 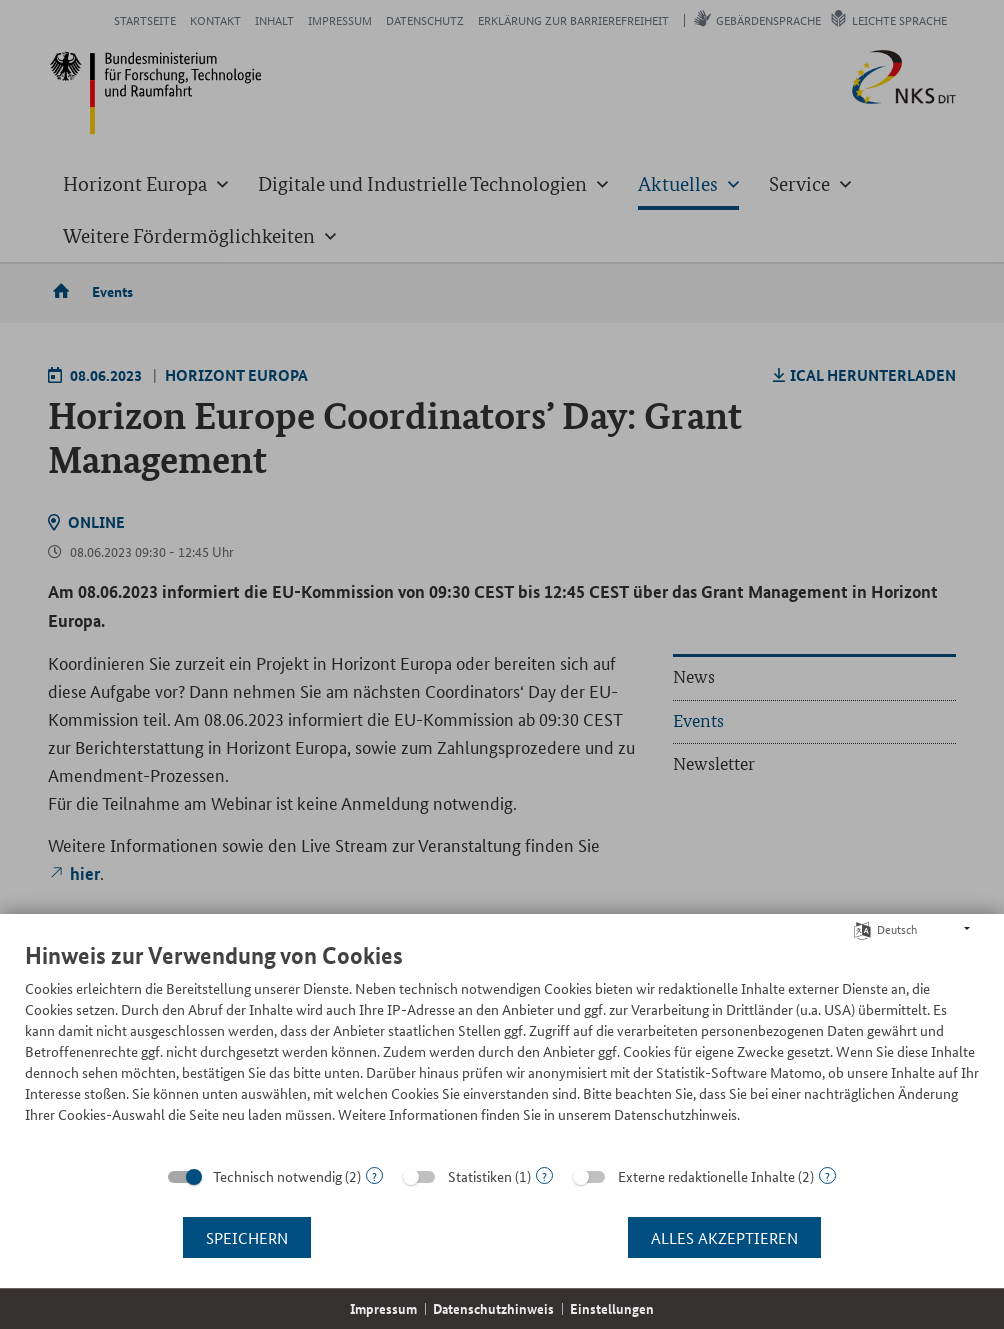 I want to click on Einstellungen [button], so click(x=612, y=1308).